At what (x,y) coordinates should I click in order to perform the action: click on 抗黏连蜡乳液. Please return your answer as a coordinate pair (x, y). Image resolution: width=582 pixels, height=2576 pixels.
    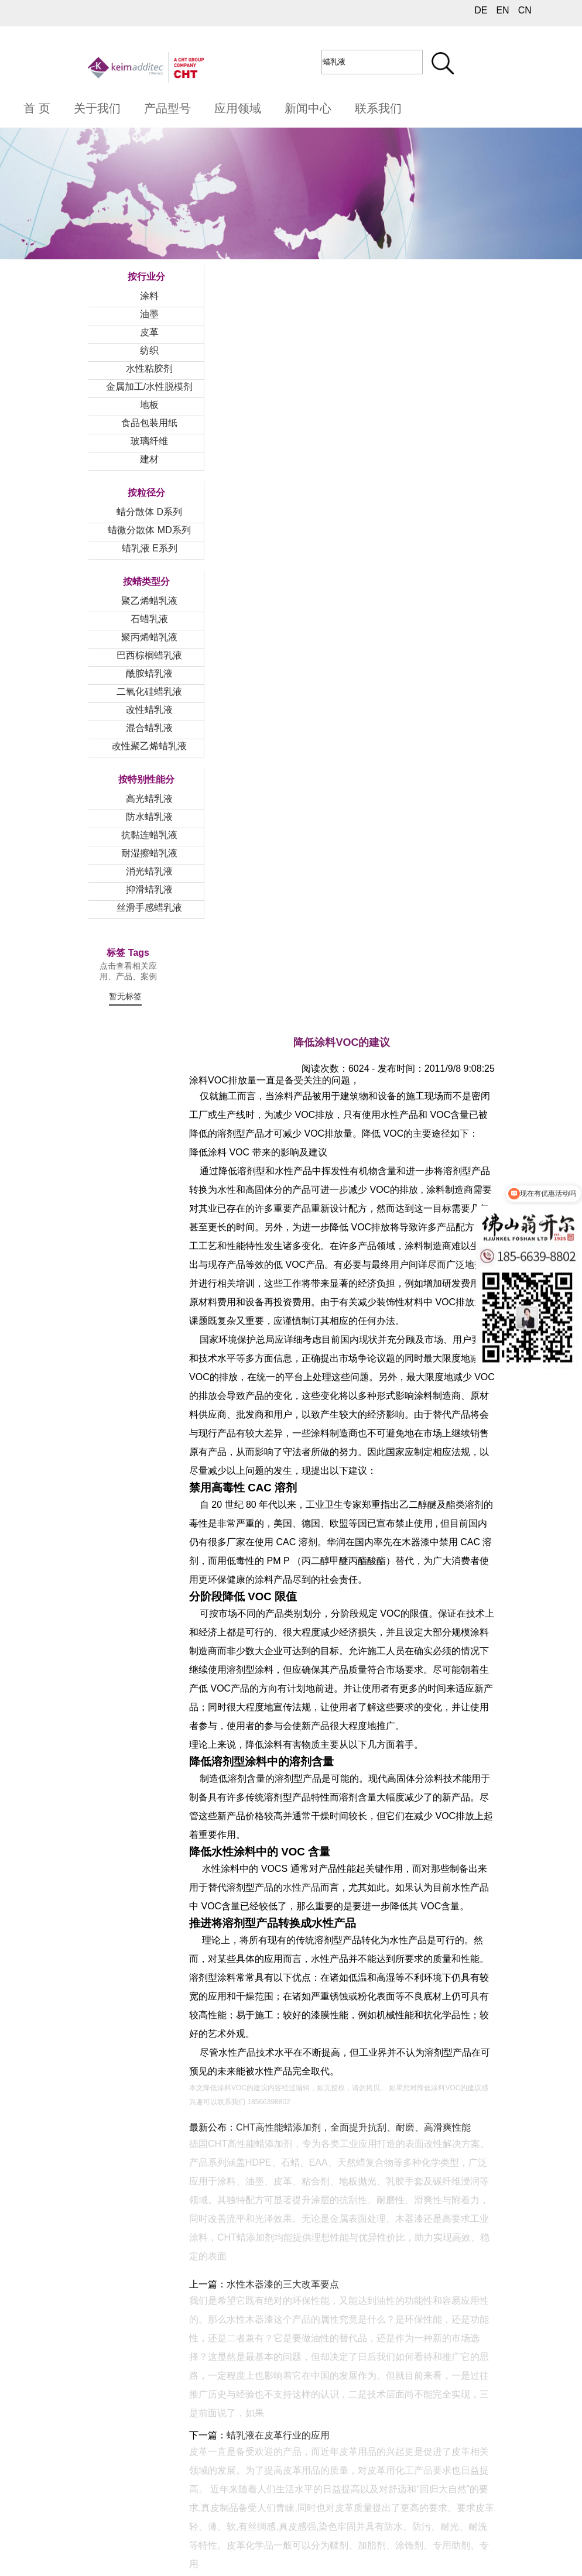
    Looking at the image, I should click on (149, 835).